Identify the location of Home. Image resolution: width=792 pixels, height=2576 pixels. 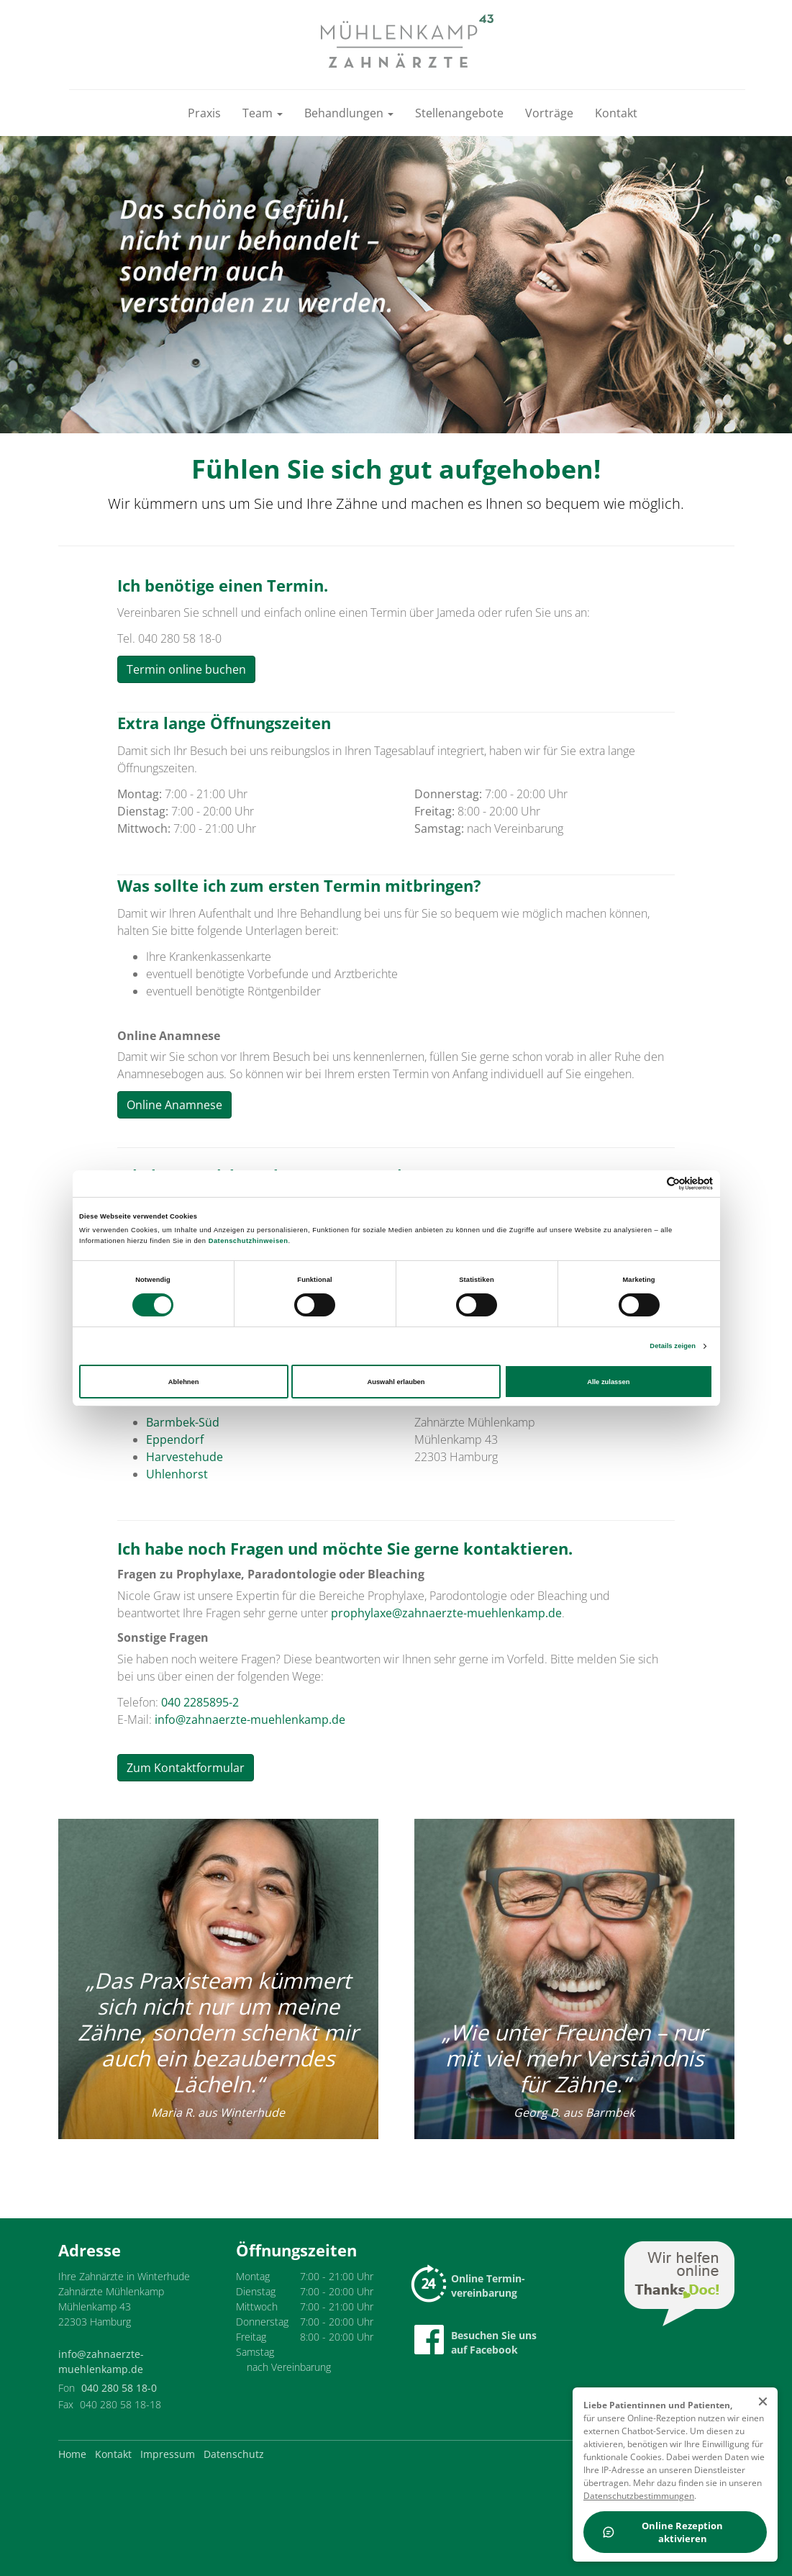
(72, 2454).